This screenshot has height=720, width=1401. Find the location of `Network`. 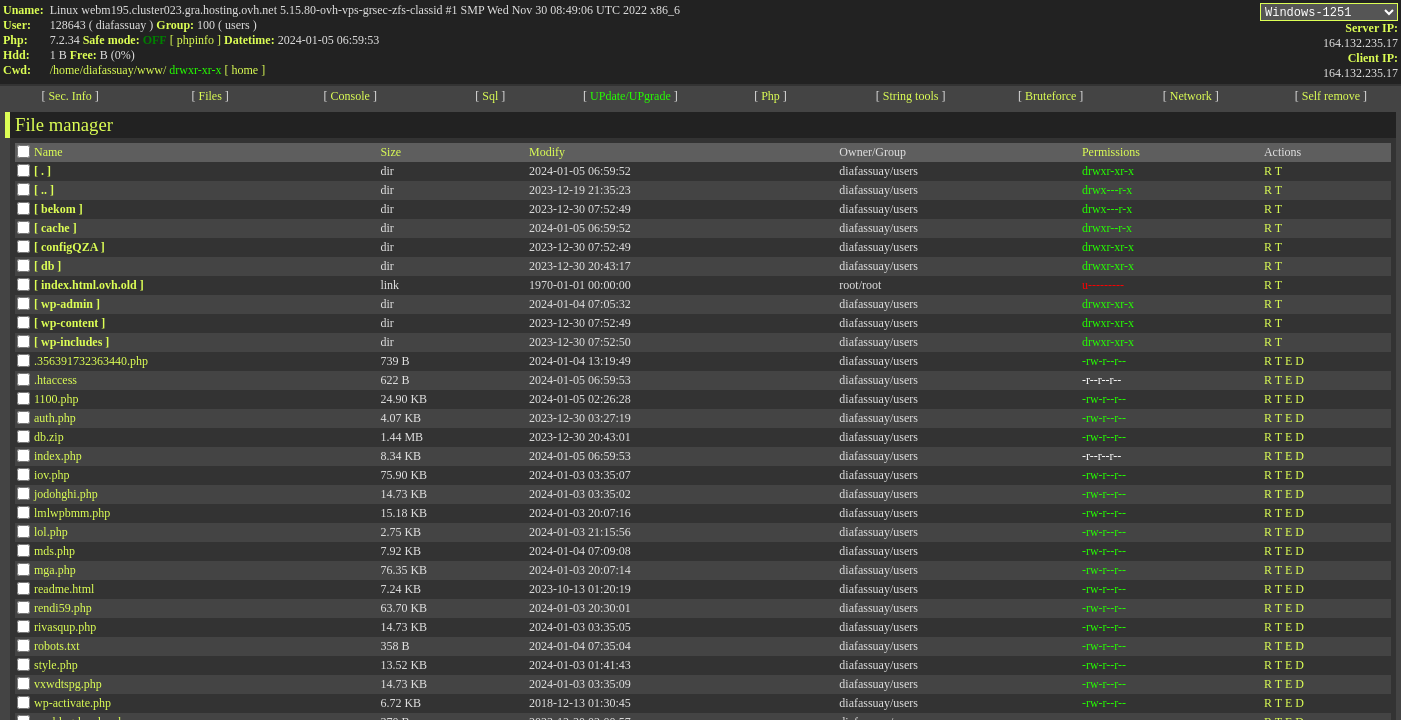

Network is located at coordinates (1191, 99).